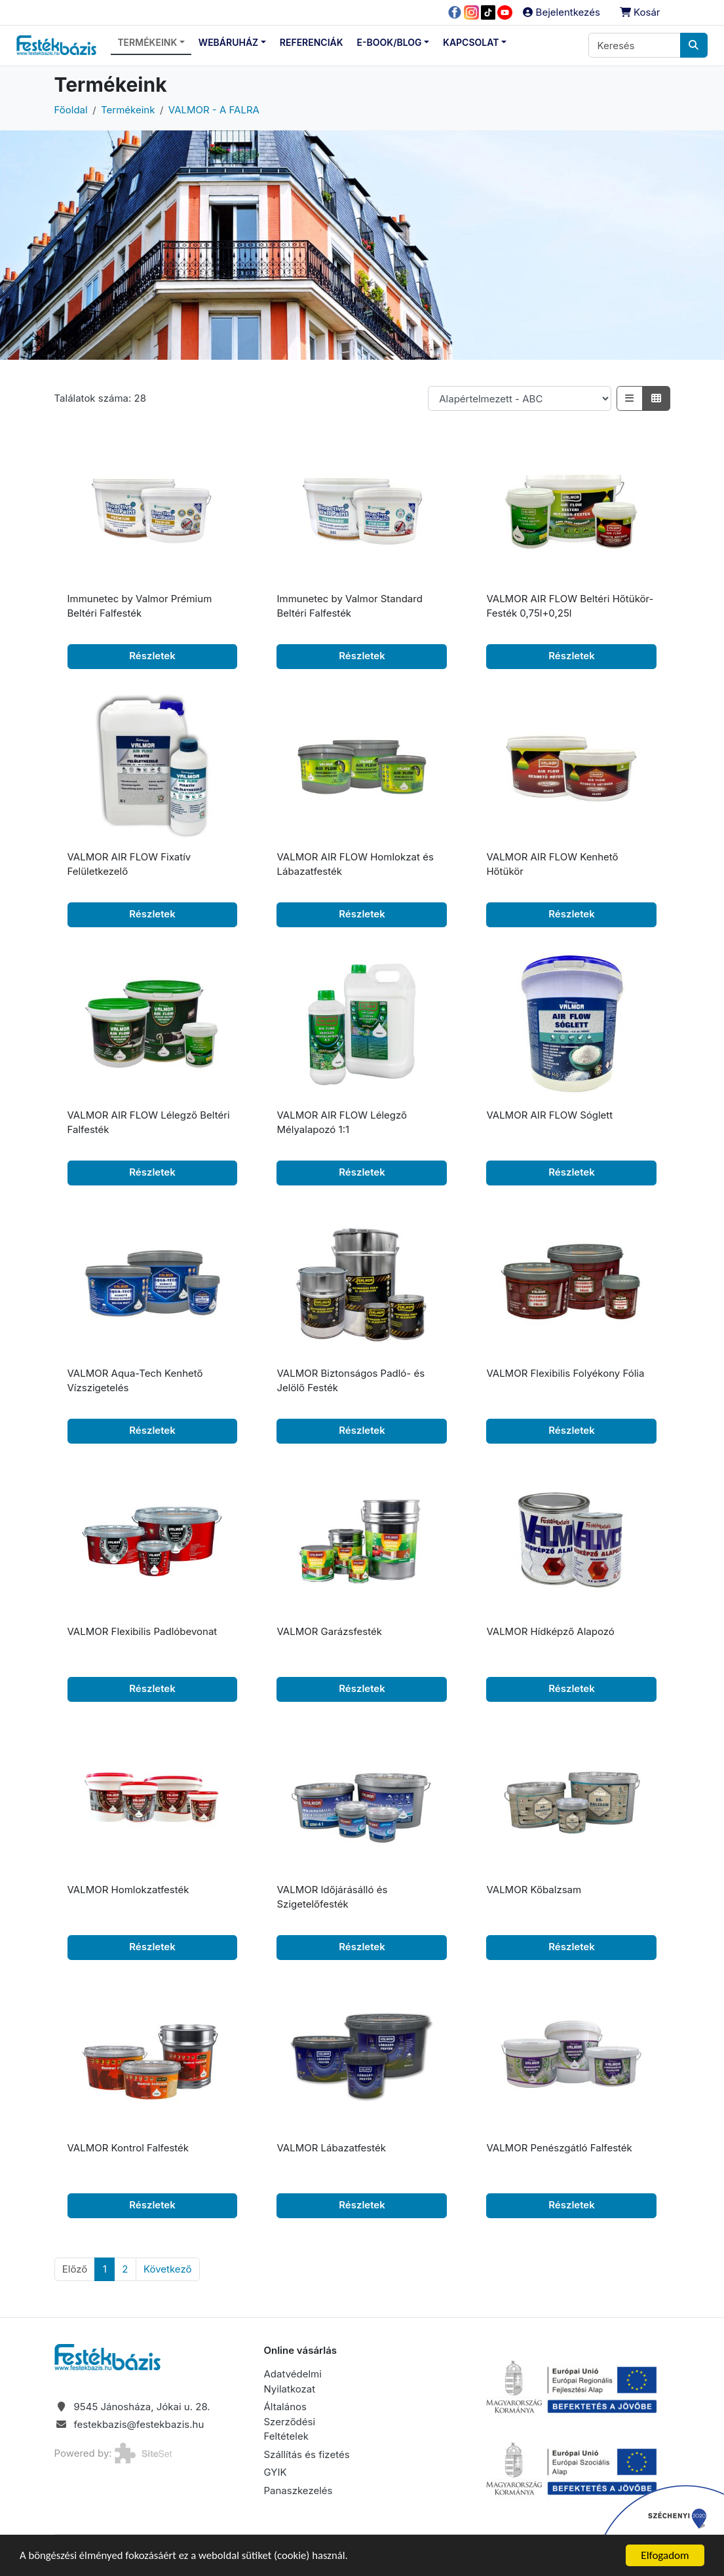  Describe the element at coordinates (389, 42) in the screenshot. I see `E-Book/Blog` at that location.